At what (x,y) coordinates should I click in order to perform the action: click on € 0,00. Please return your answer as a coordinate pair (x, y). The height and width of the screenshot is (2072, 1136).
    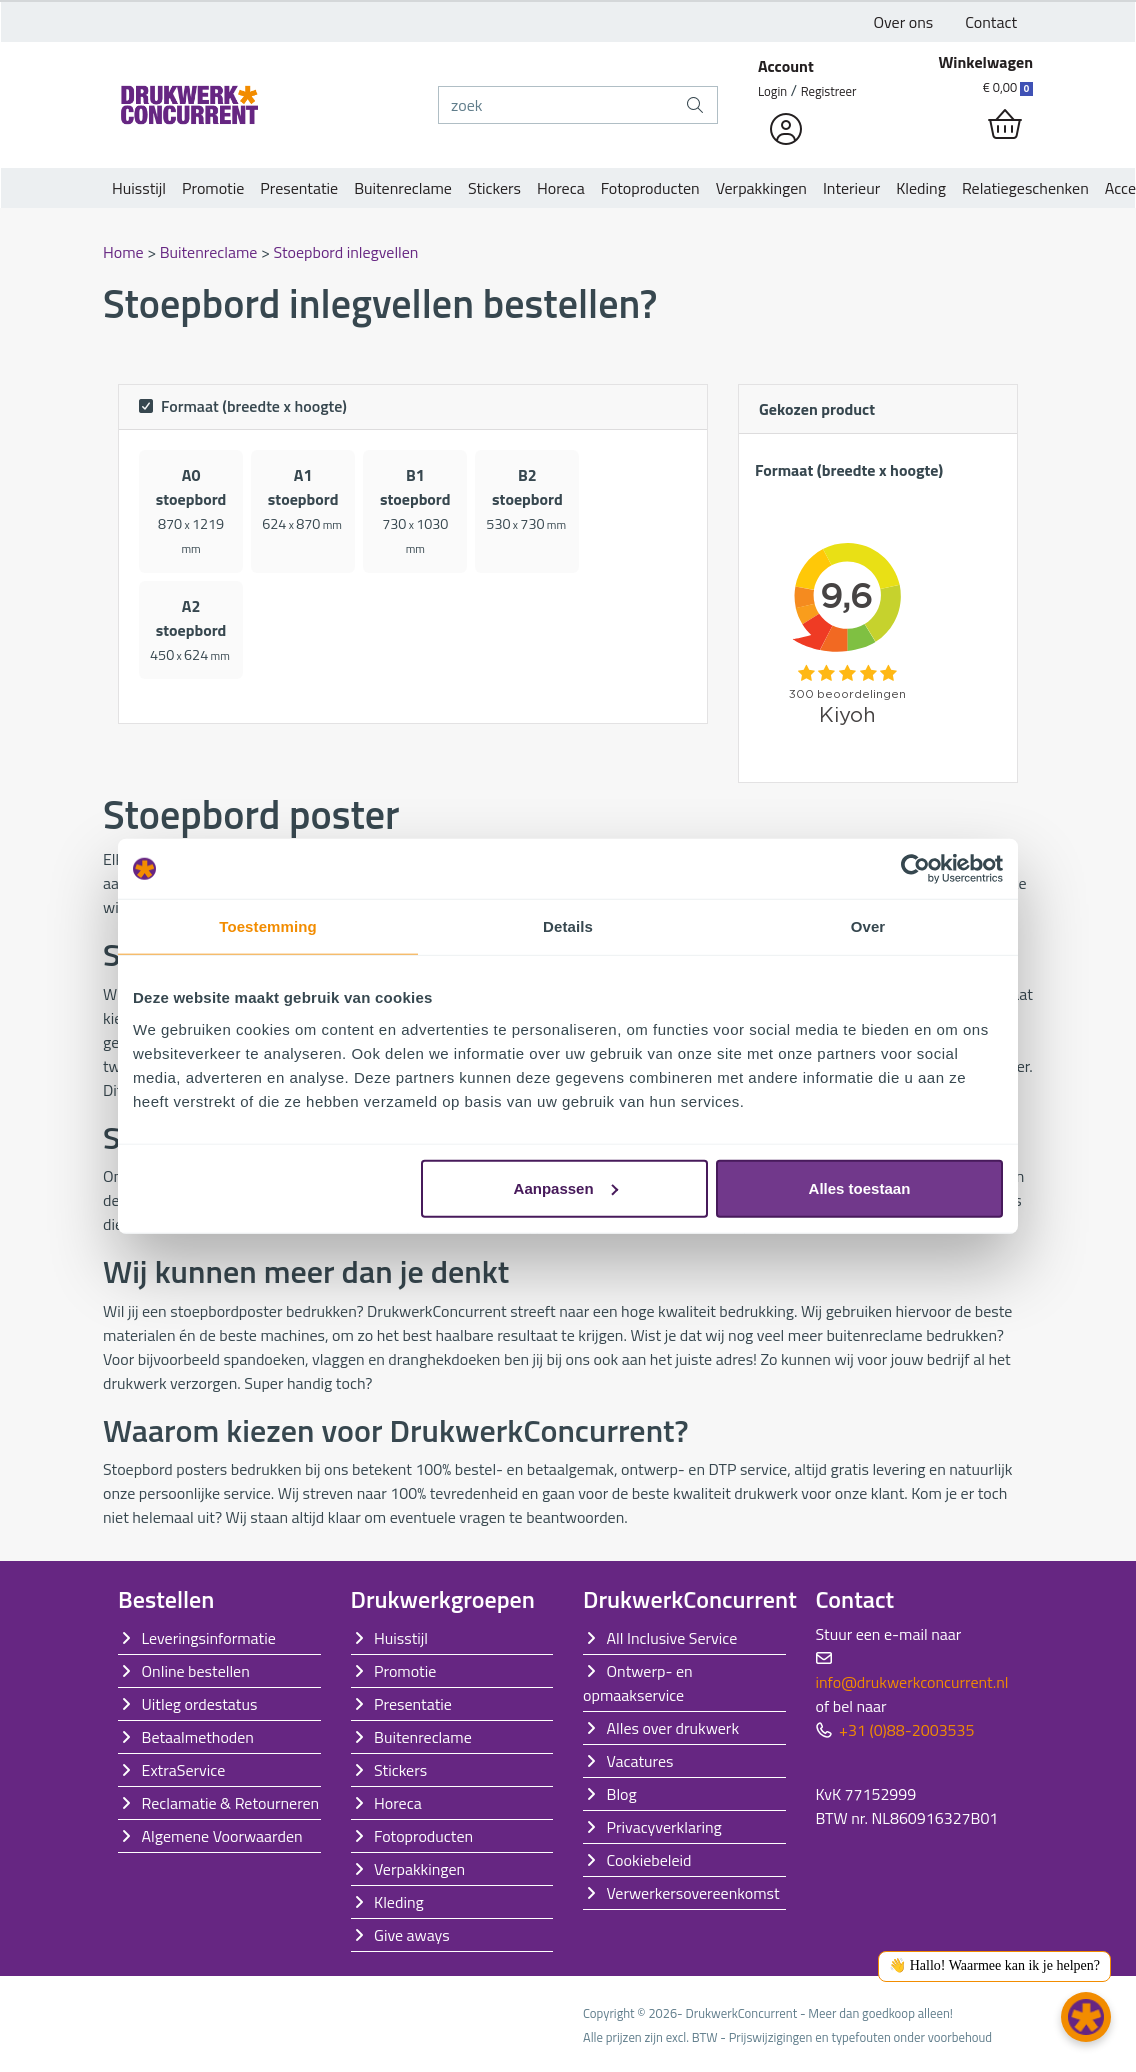
    Looking at the image, I should click on (1008, 87).